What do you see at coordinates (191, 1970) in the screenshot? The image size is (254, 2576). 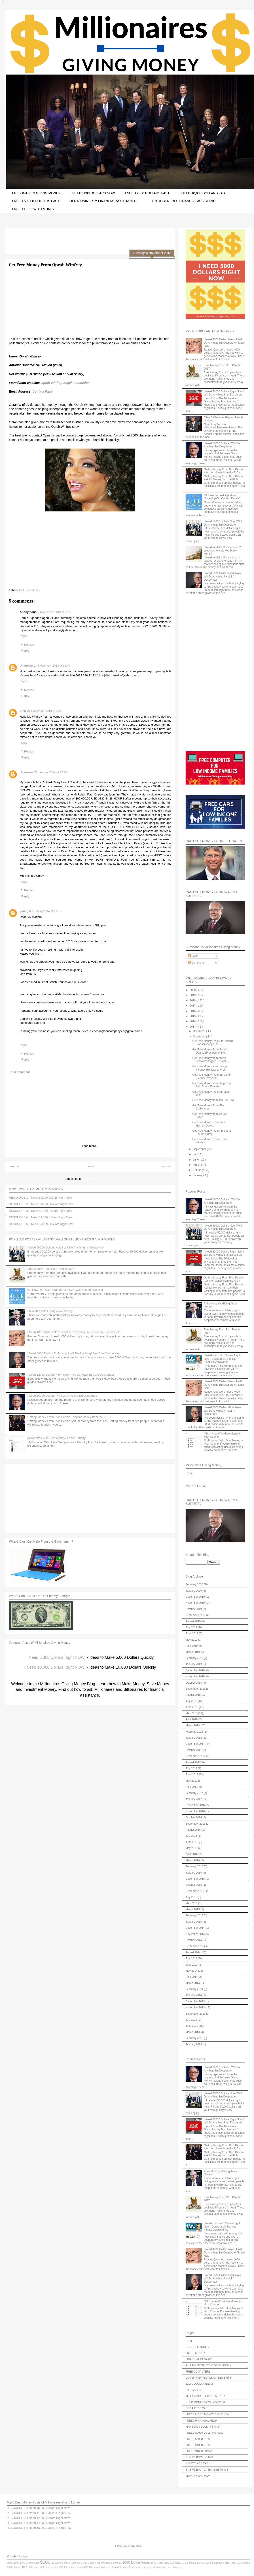 I see `May 2014` at bounding box center [191, 1970].